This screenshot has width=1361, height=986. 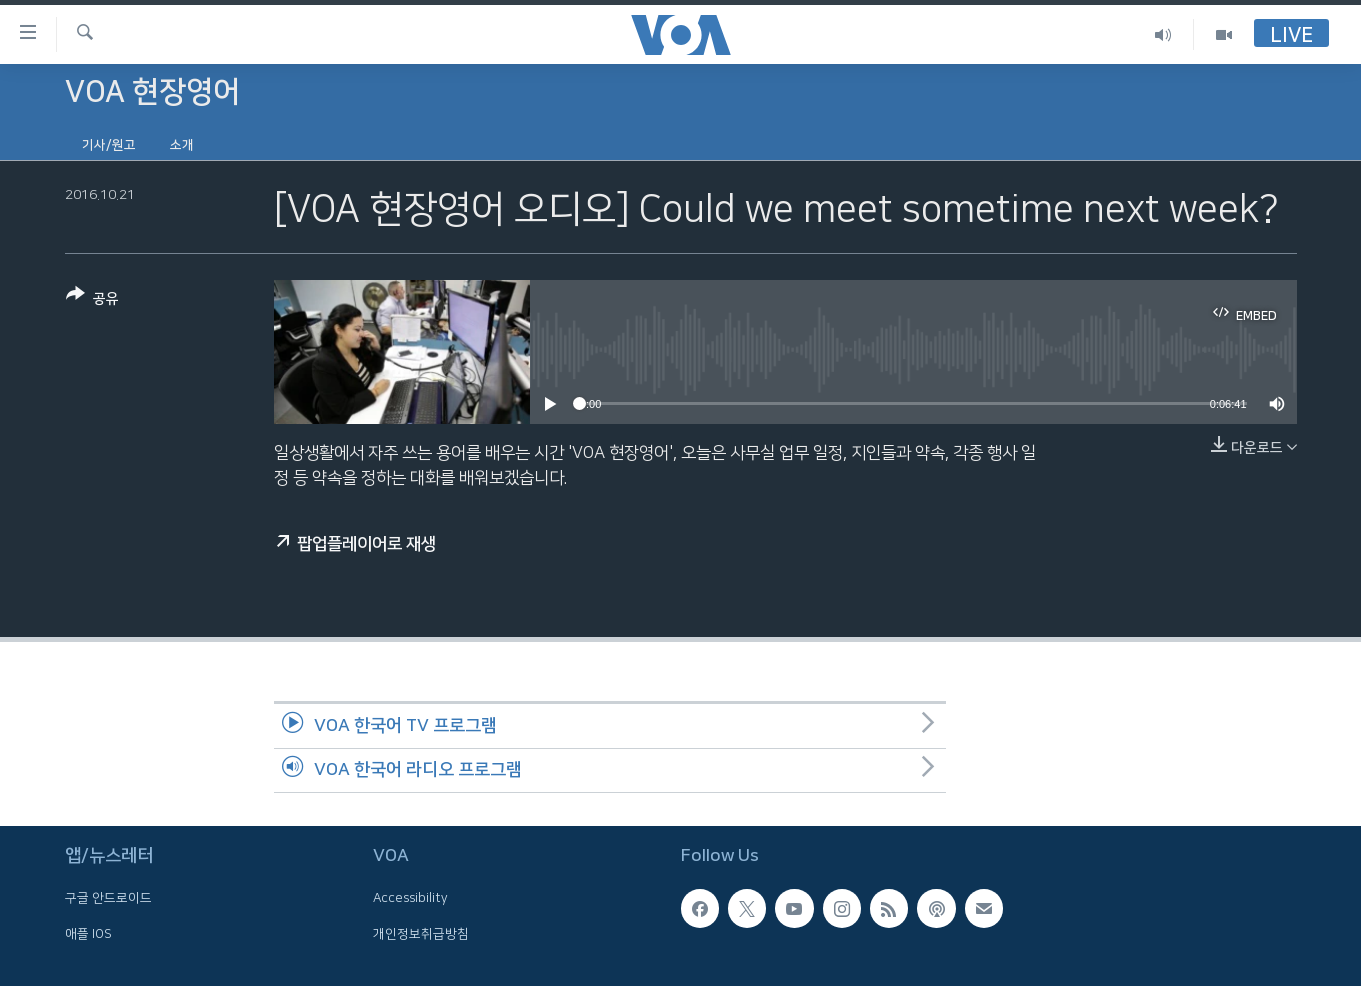 I want to click on Accessibility, so click(x=410, y=898).